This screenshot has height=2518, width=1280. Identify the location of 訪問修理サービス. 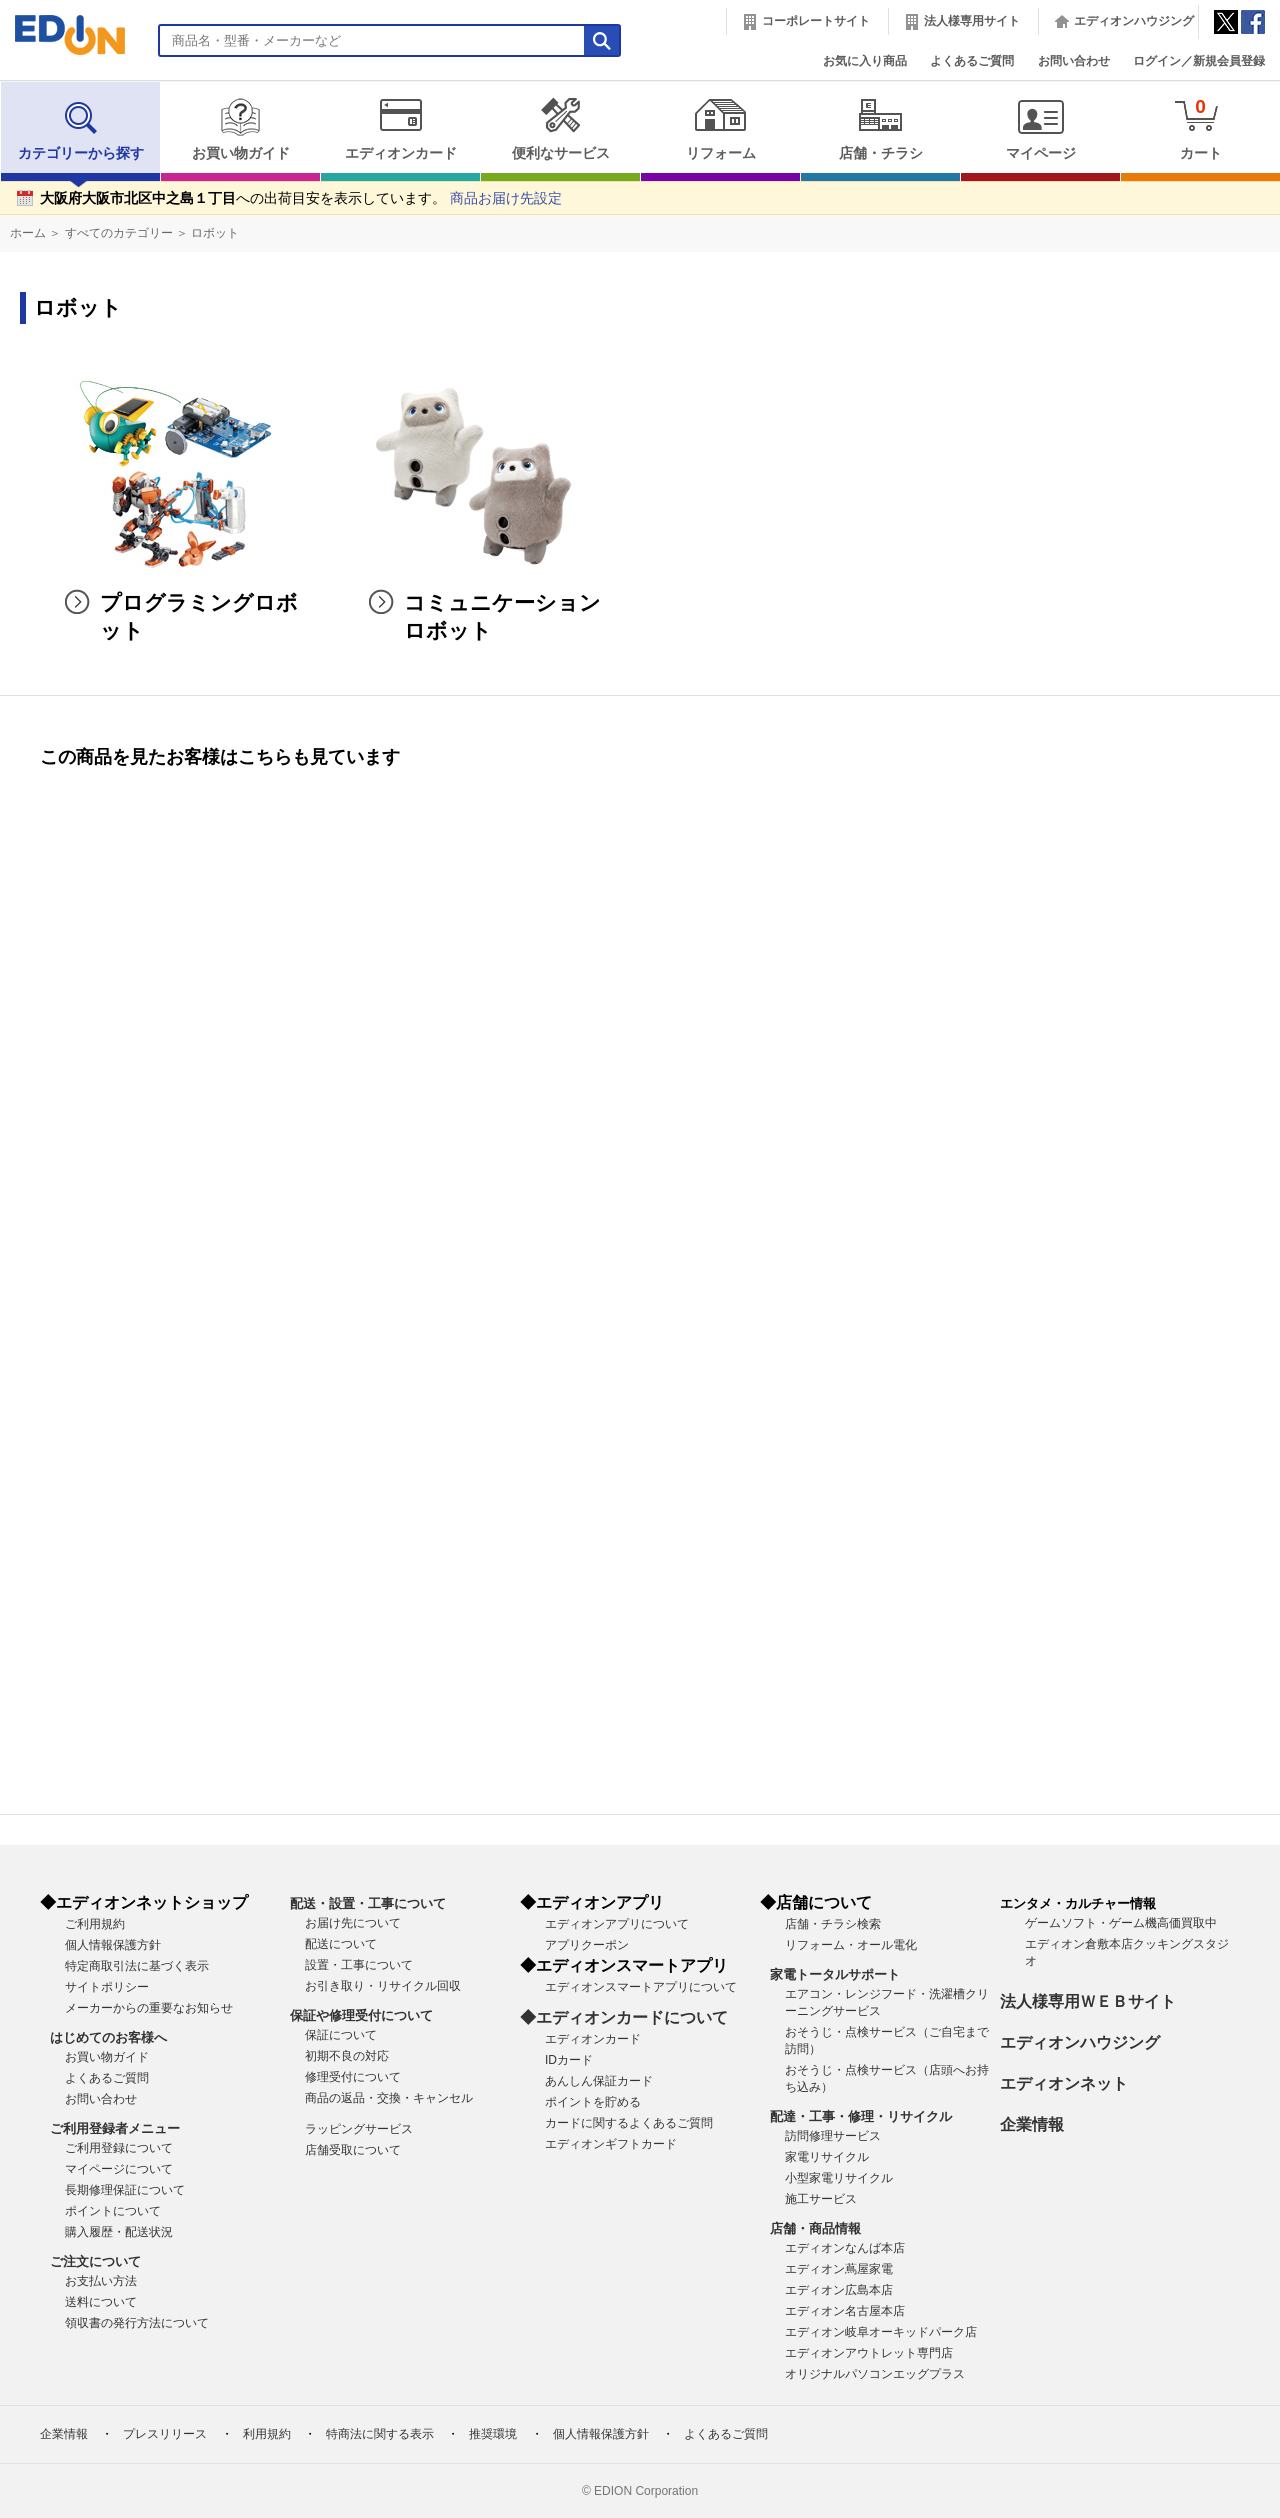
(833, 2136).